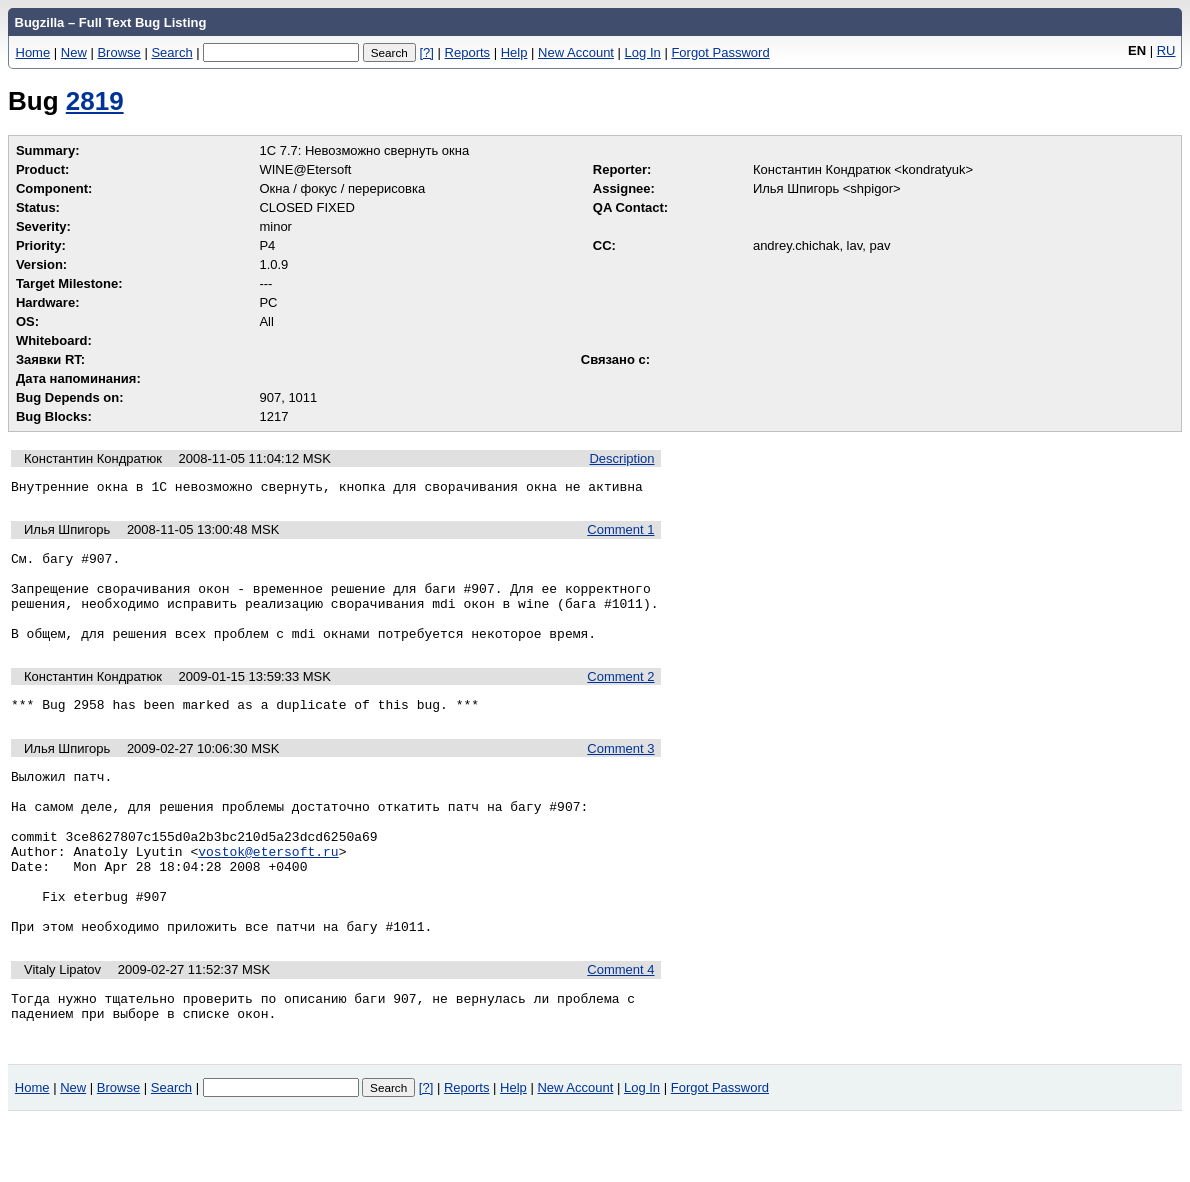 The height and width of the screenshot is (1182, 1190). Describe the element at coordinates (643, 52) in the screenshot. I see `Log In` at that location.